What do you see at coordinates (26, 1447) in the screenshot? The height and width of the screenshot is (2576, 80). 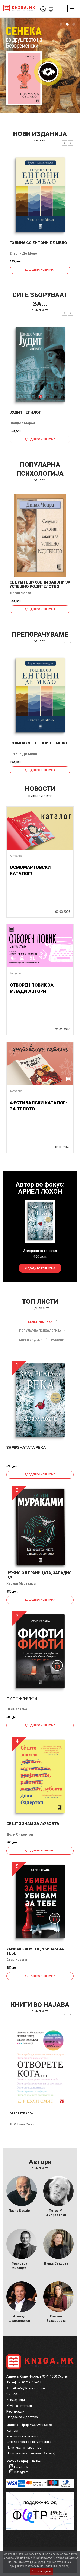 I see `Замрзнатата река` at bounding box center [26, 1447].